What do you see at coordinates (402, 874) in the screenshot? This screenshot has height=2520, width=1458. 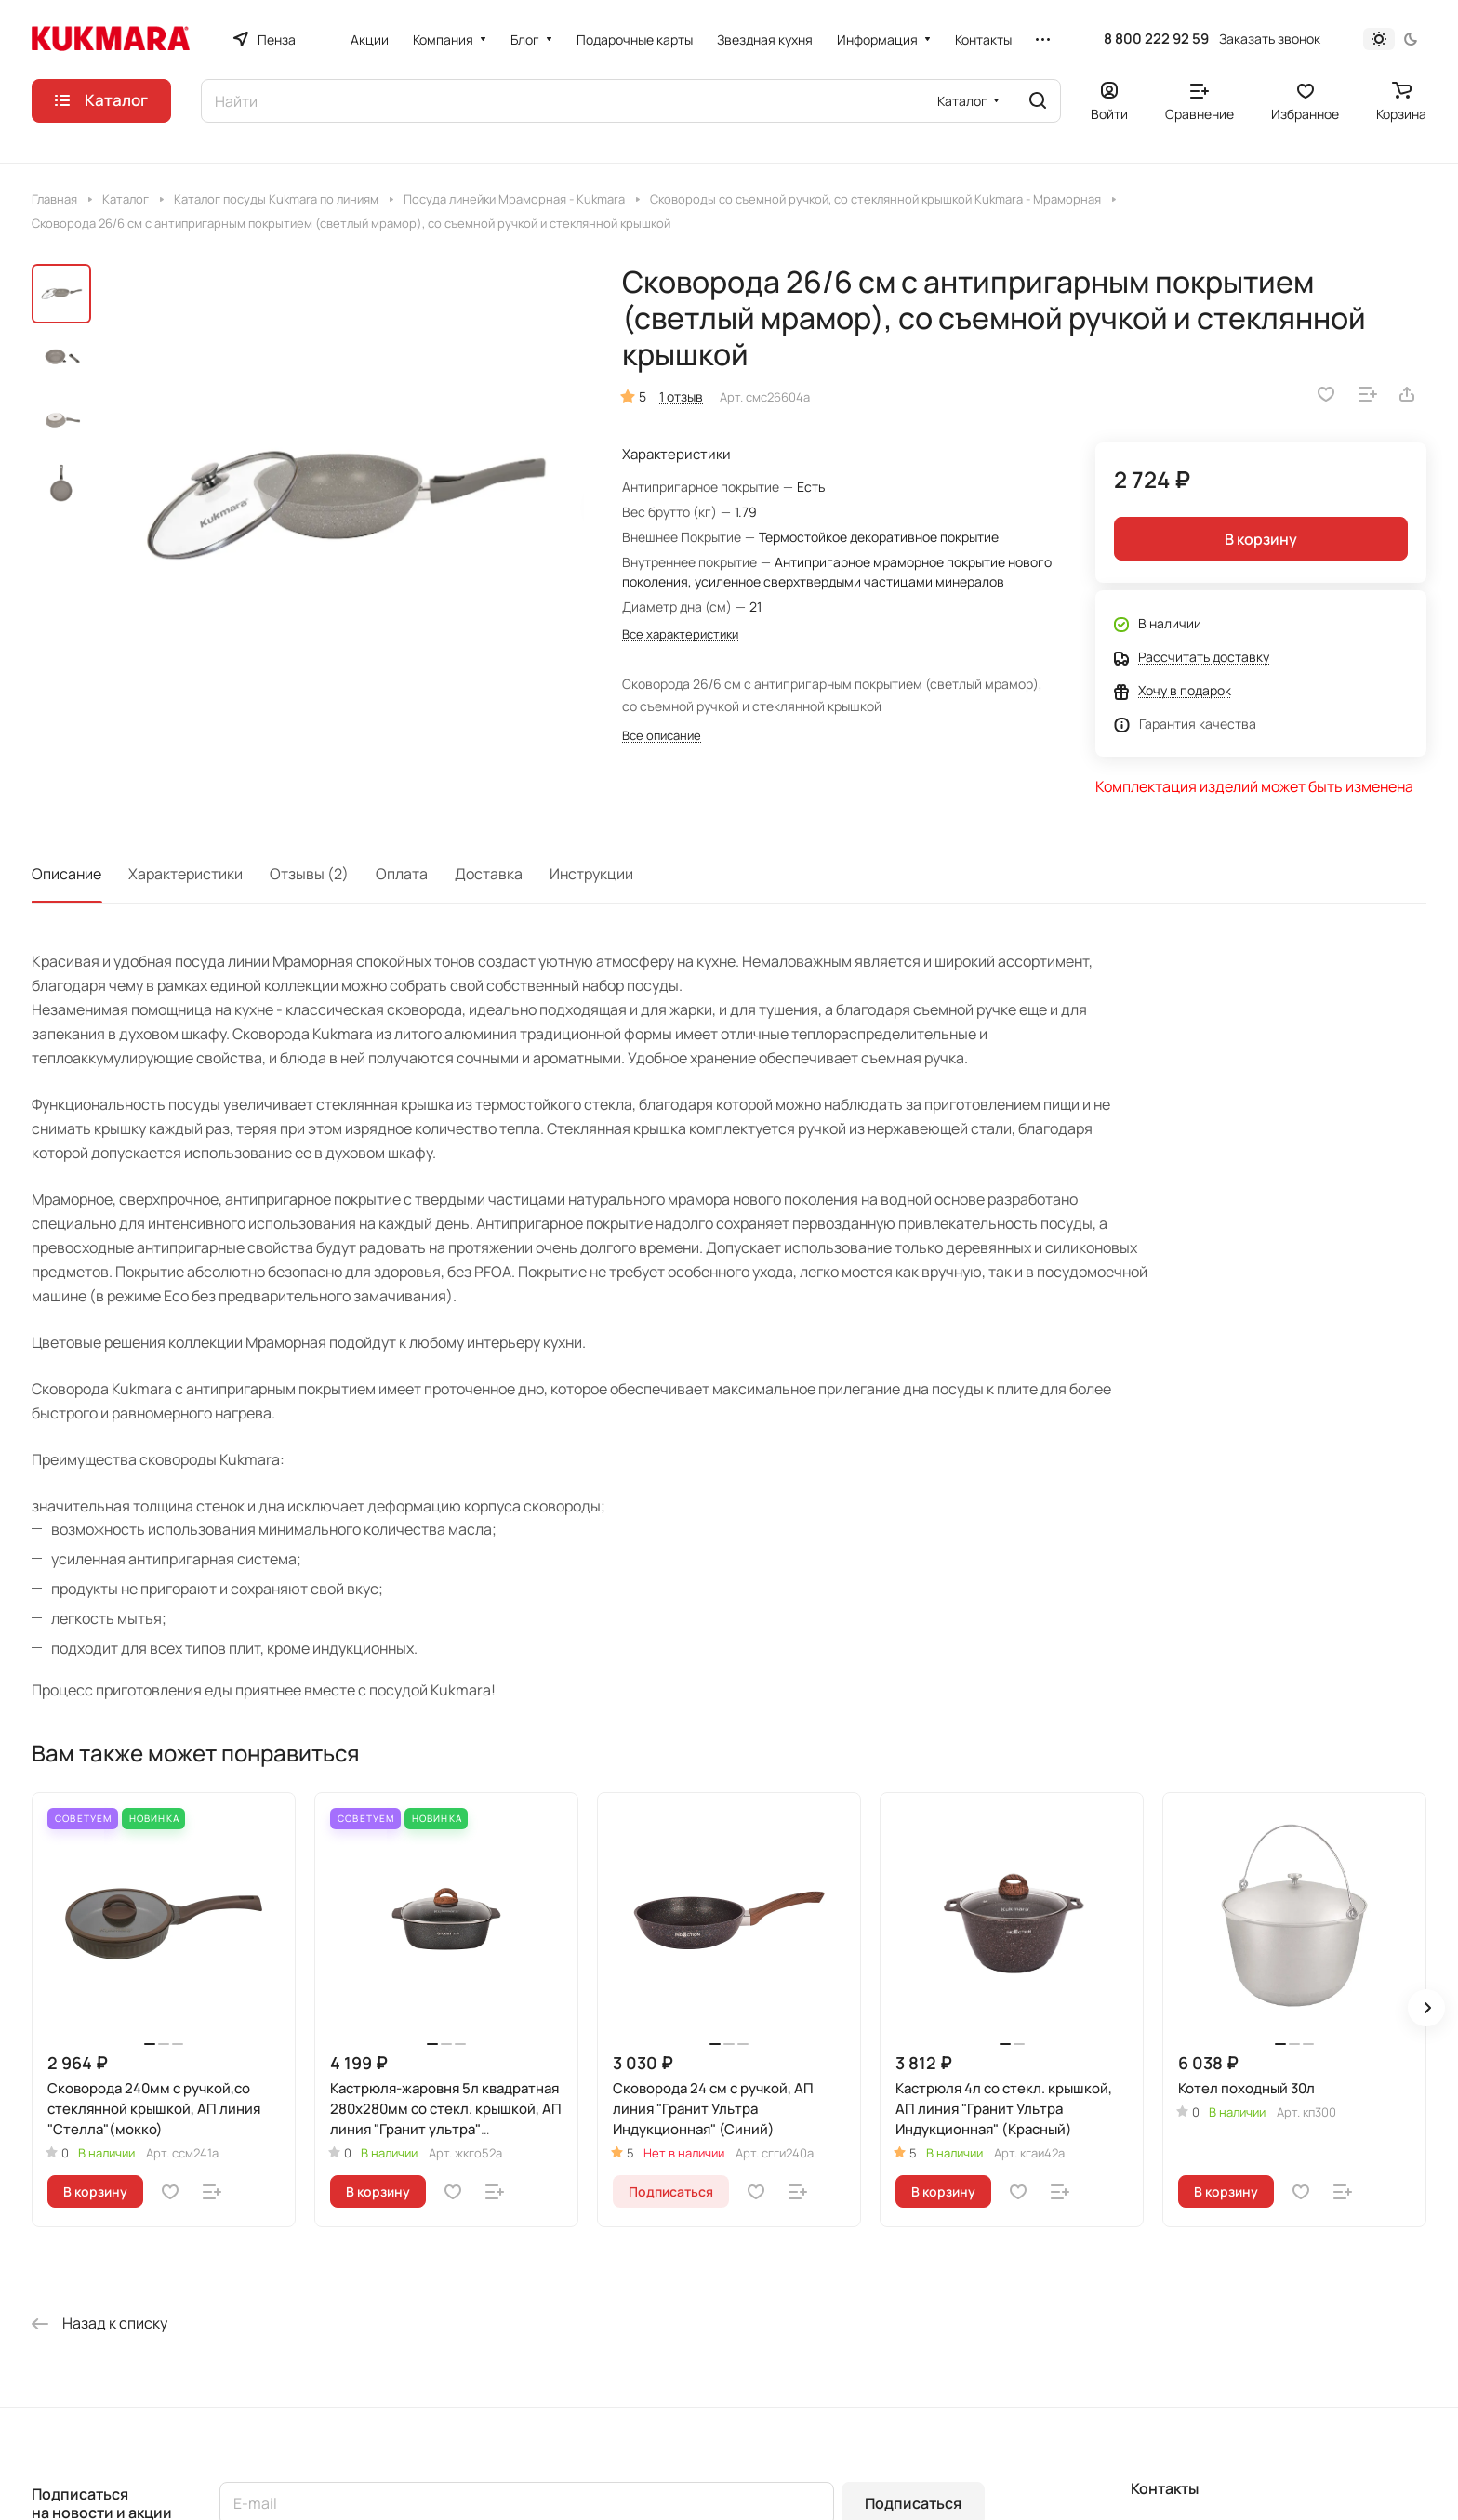 I see `Оплата` at bounding box center [402, 874].